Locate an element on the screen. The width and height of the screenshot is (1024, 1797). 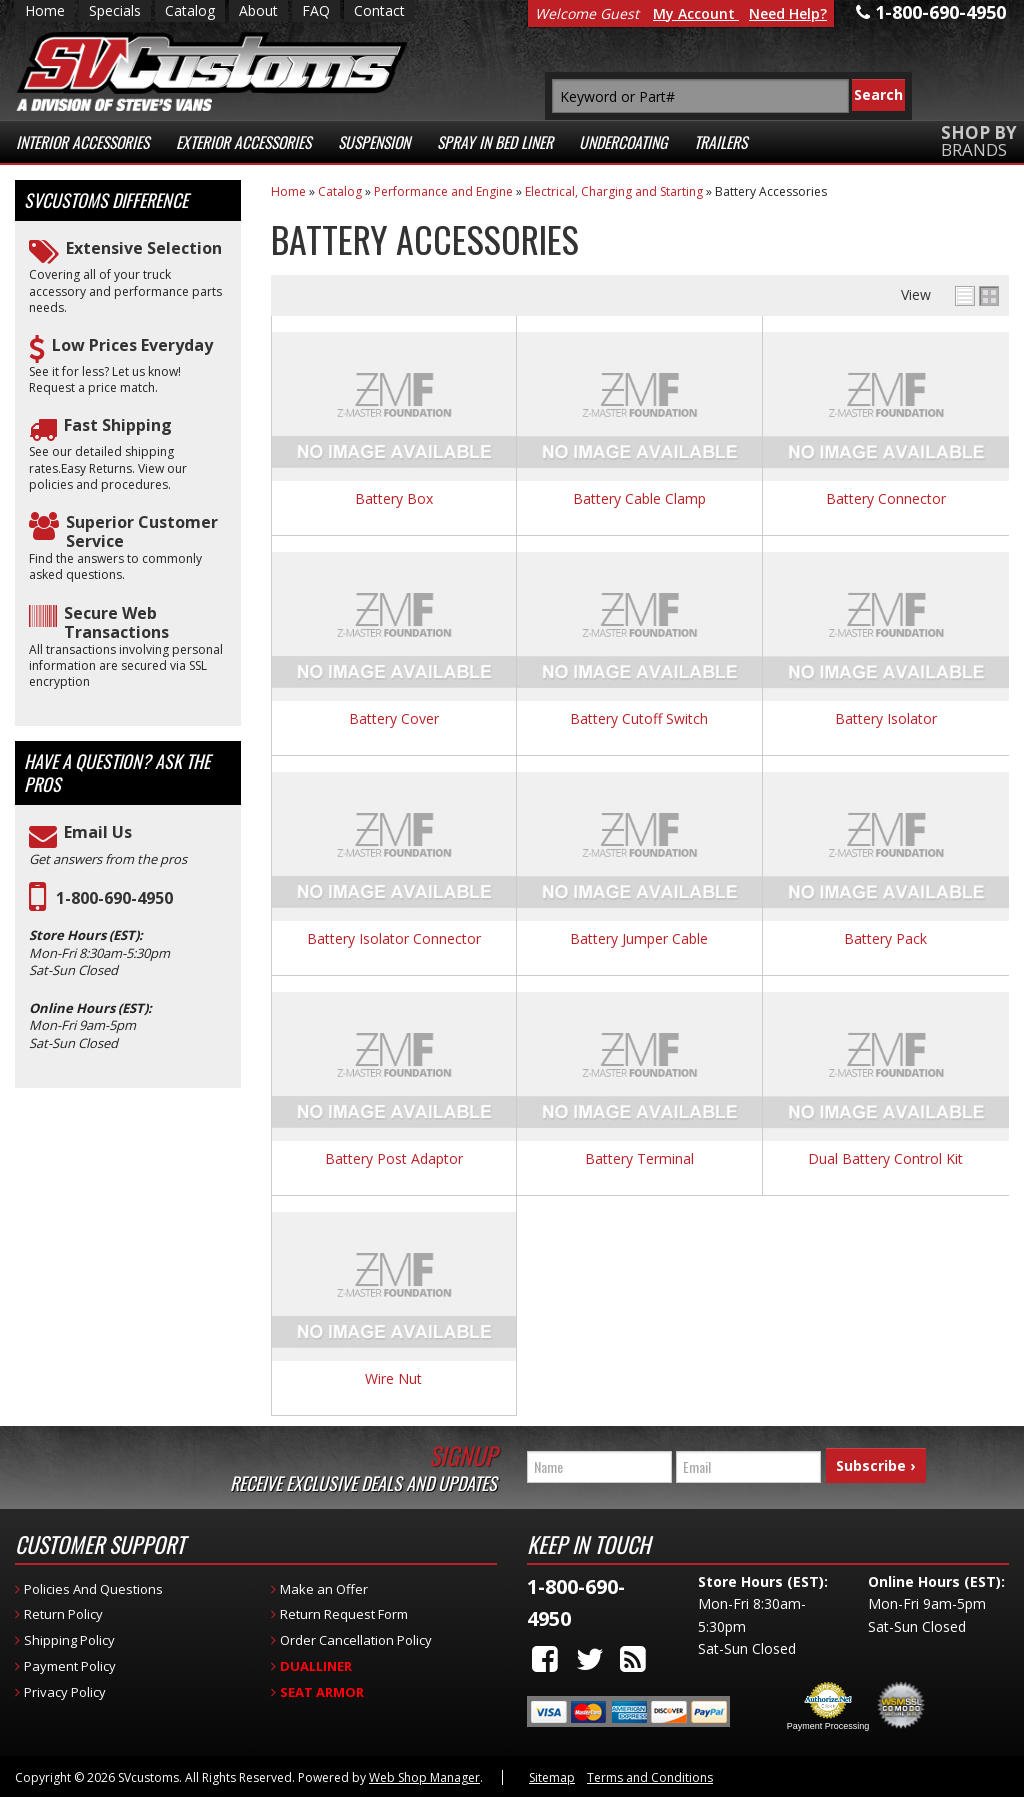
Battery Pack is located at coordinates (885, 939).